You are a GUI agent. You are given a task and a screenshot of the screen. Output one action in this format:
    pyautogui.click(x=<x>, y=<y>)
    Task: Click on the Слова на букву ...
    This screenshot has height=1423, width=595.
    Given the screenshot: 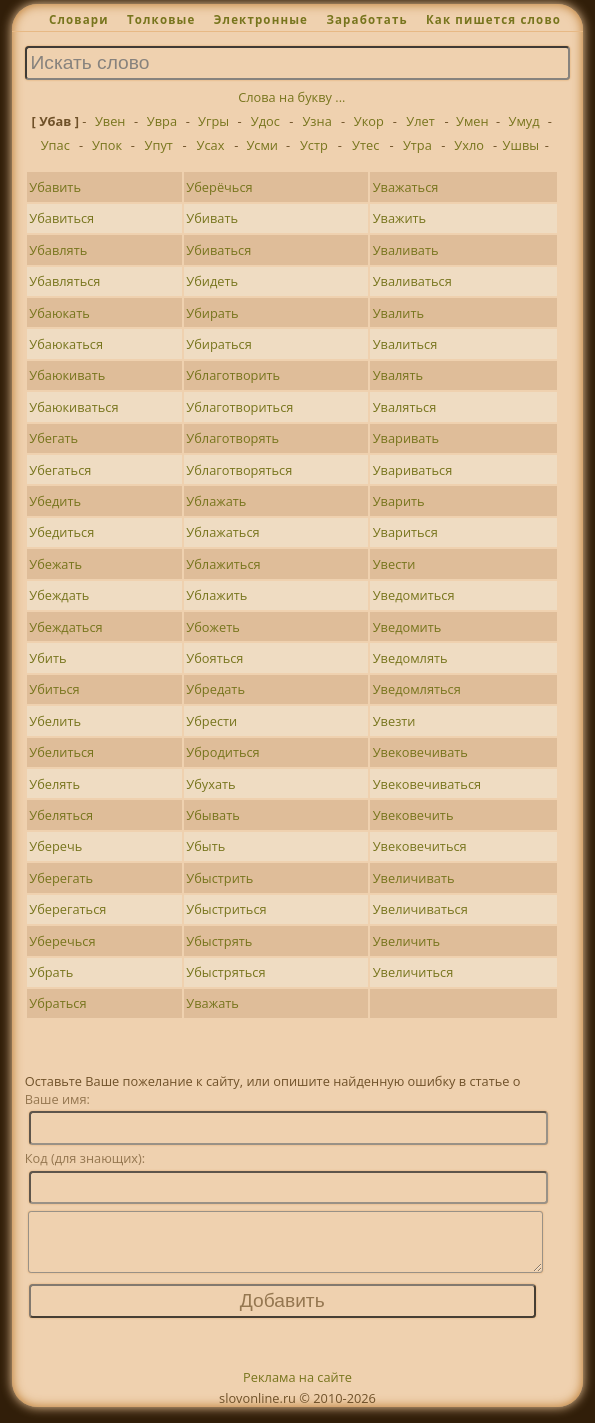 What is the action you would take?
    pyautogui.click(x=291, y=97)
    